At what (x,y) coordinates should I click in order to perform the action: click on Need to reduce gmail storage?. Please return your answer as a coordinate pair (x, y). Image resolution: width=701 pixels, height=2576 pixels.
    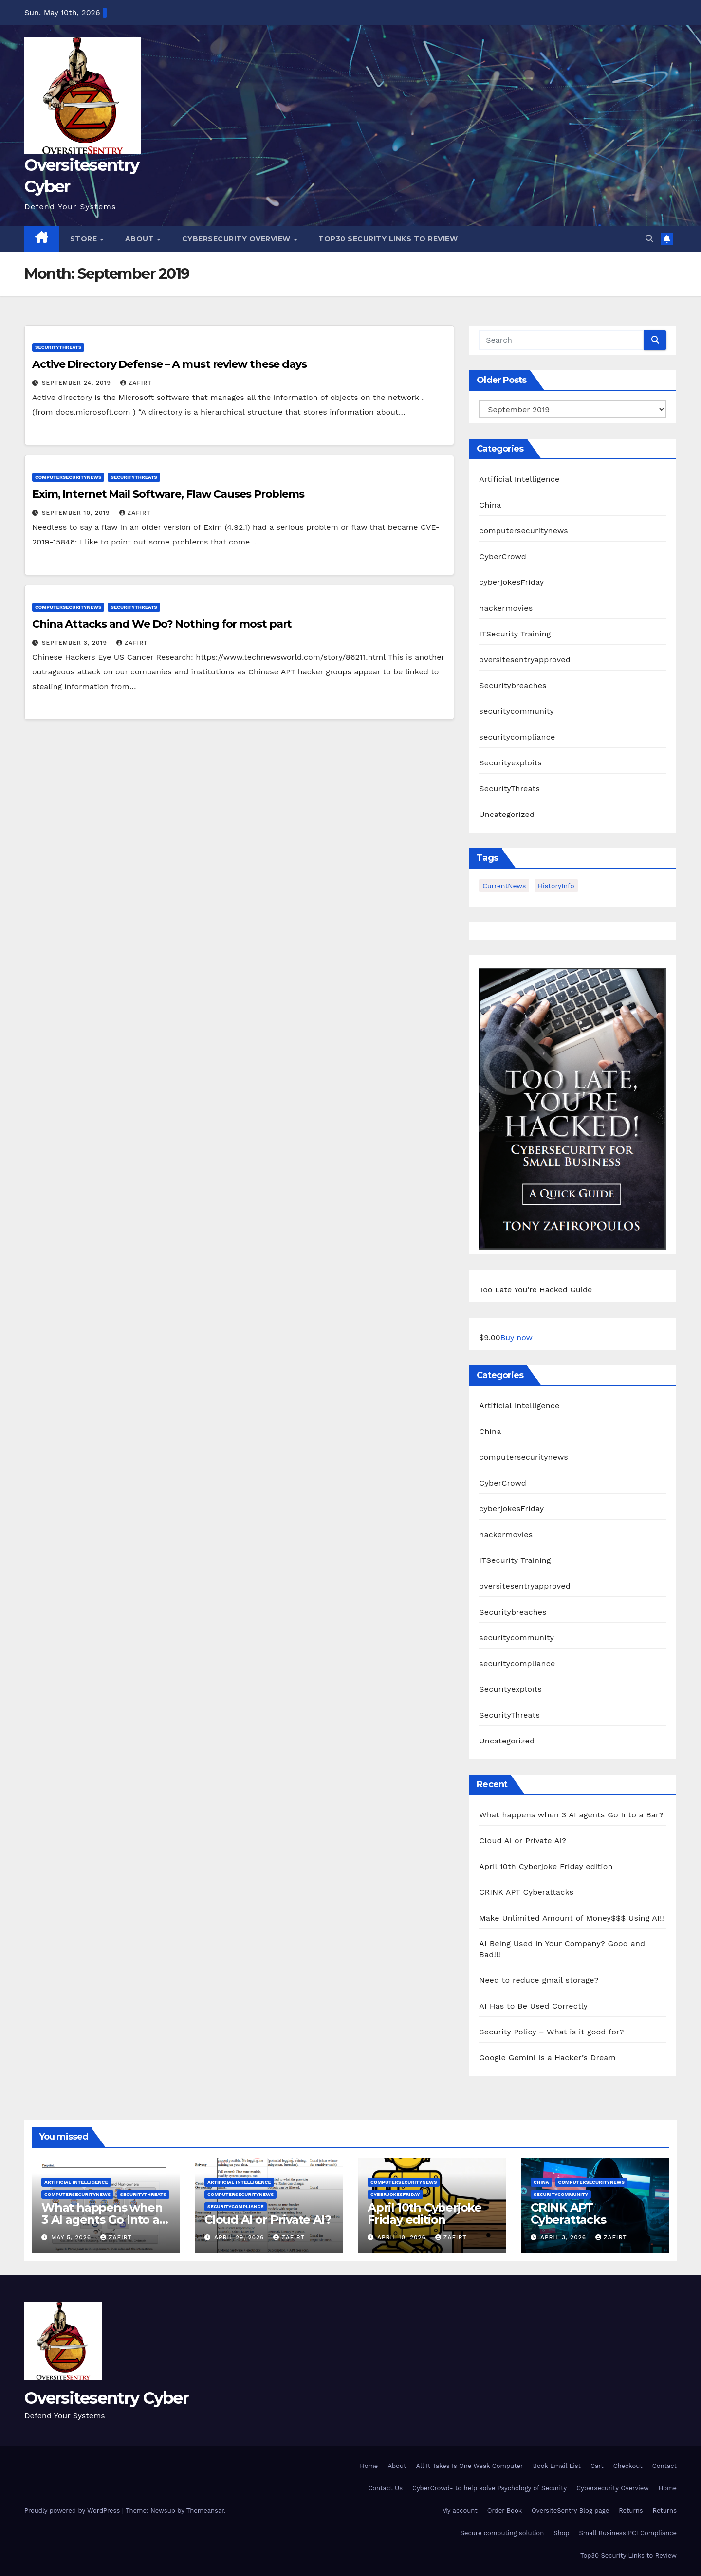
    Looking at the image, I should click on (538, 1980).